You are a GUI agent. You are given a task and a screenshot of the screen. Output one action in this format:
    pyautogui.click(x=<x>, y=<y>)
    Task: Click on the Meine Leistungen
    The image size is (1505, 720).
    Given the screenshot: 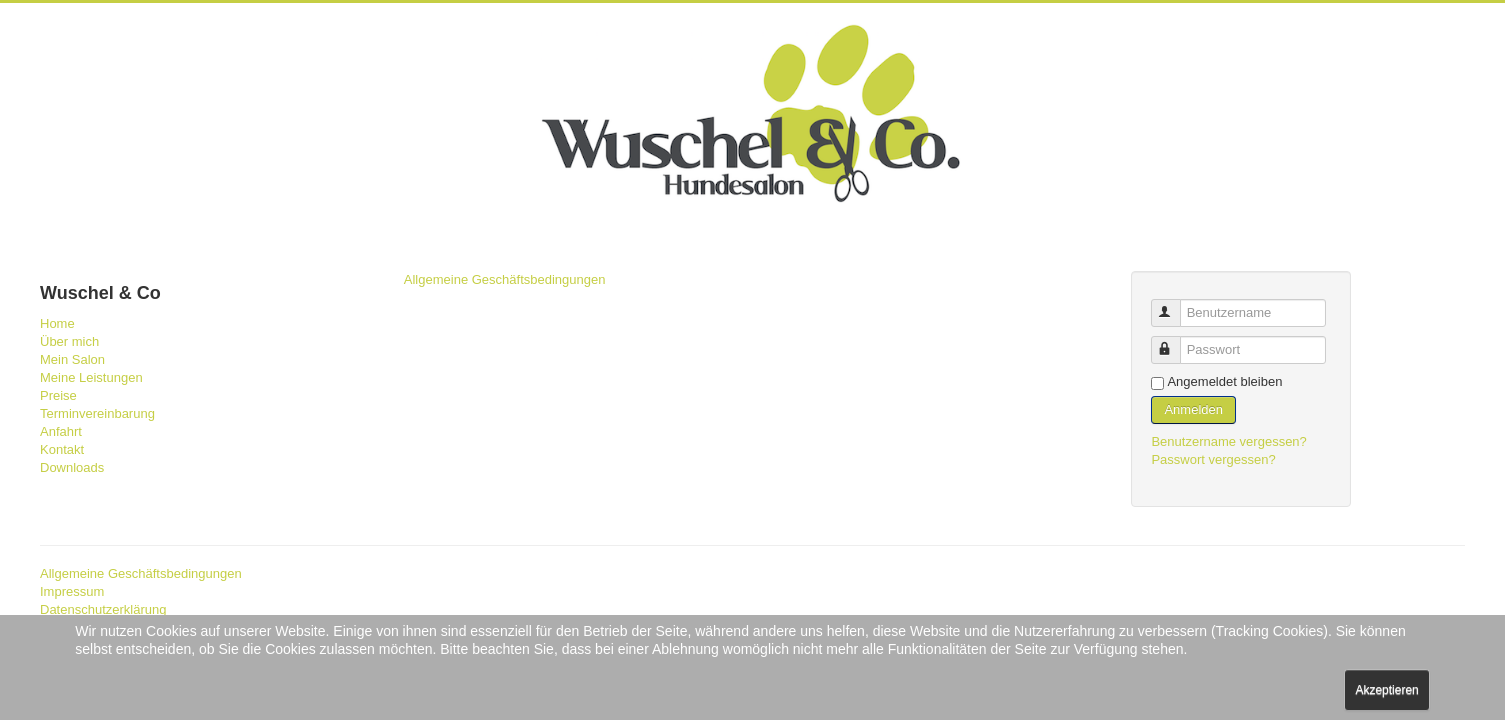 What is the action you would take?
    pyautogui.click(x=91, y=377)
    